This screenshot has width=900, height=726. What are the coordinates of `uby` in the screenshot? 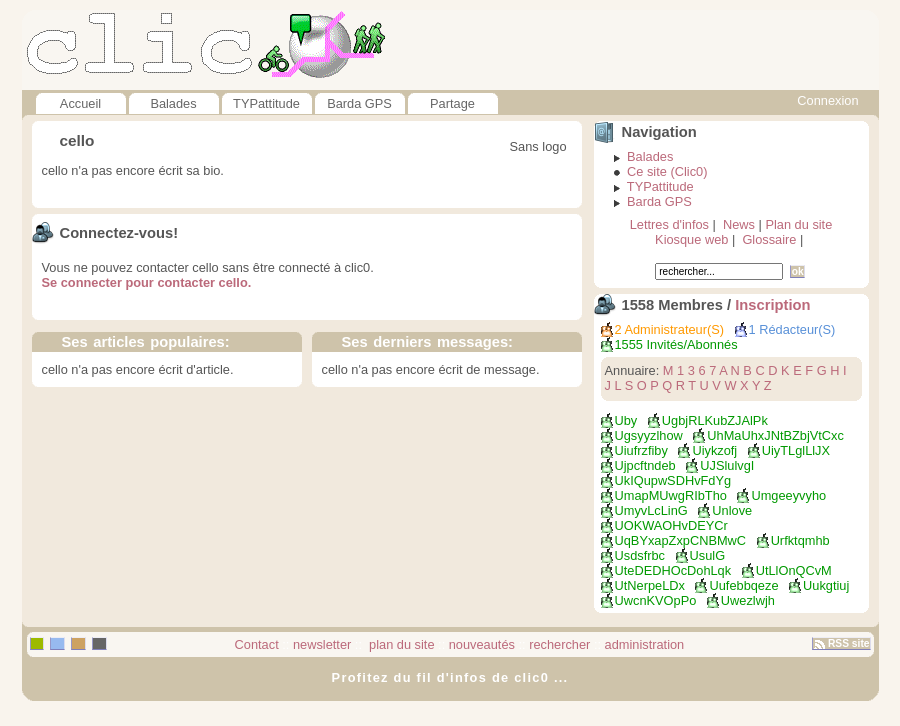 It's located at (626, 420).